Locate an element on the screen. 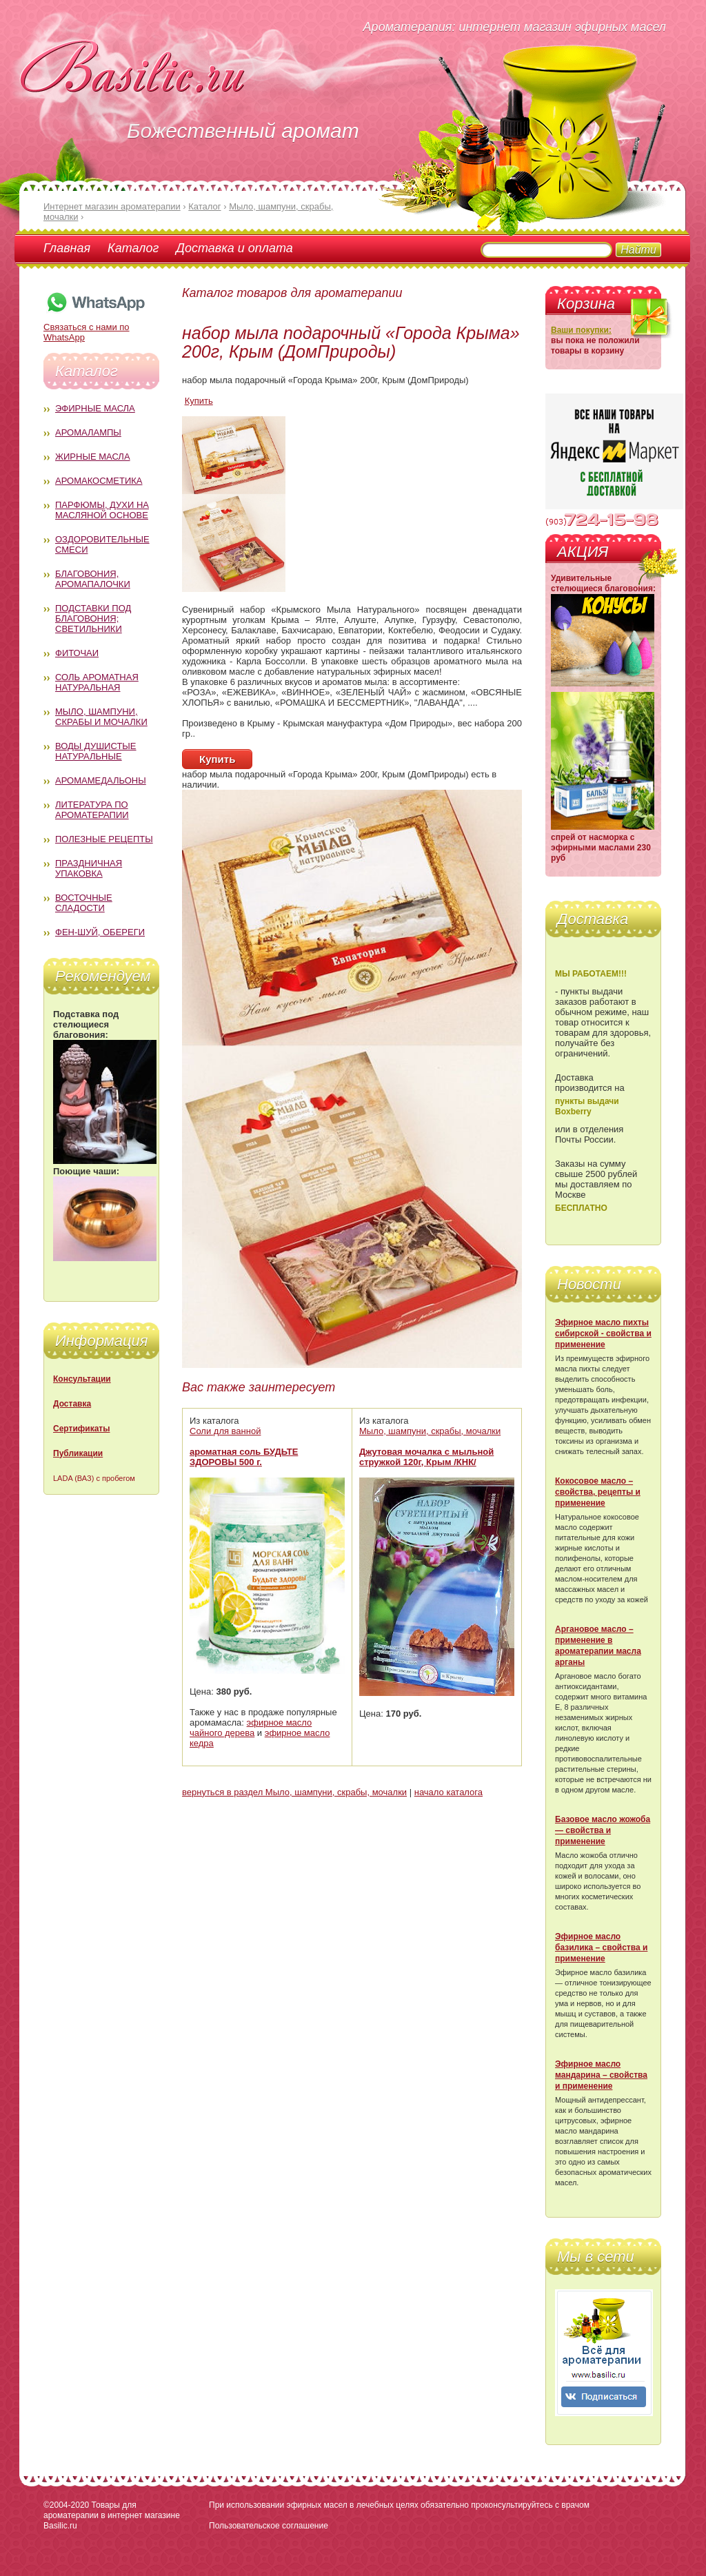  Консультации is located at coordinates (82, 1379).